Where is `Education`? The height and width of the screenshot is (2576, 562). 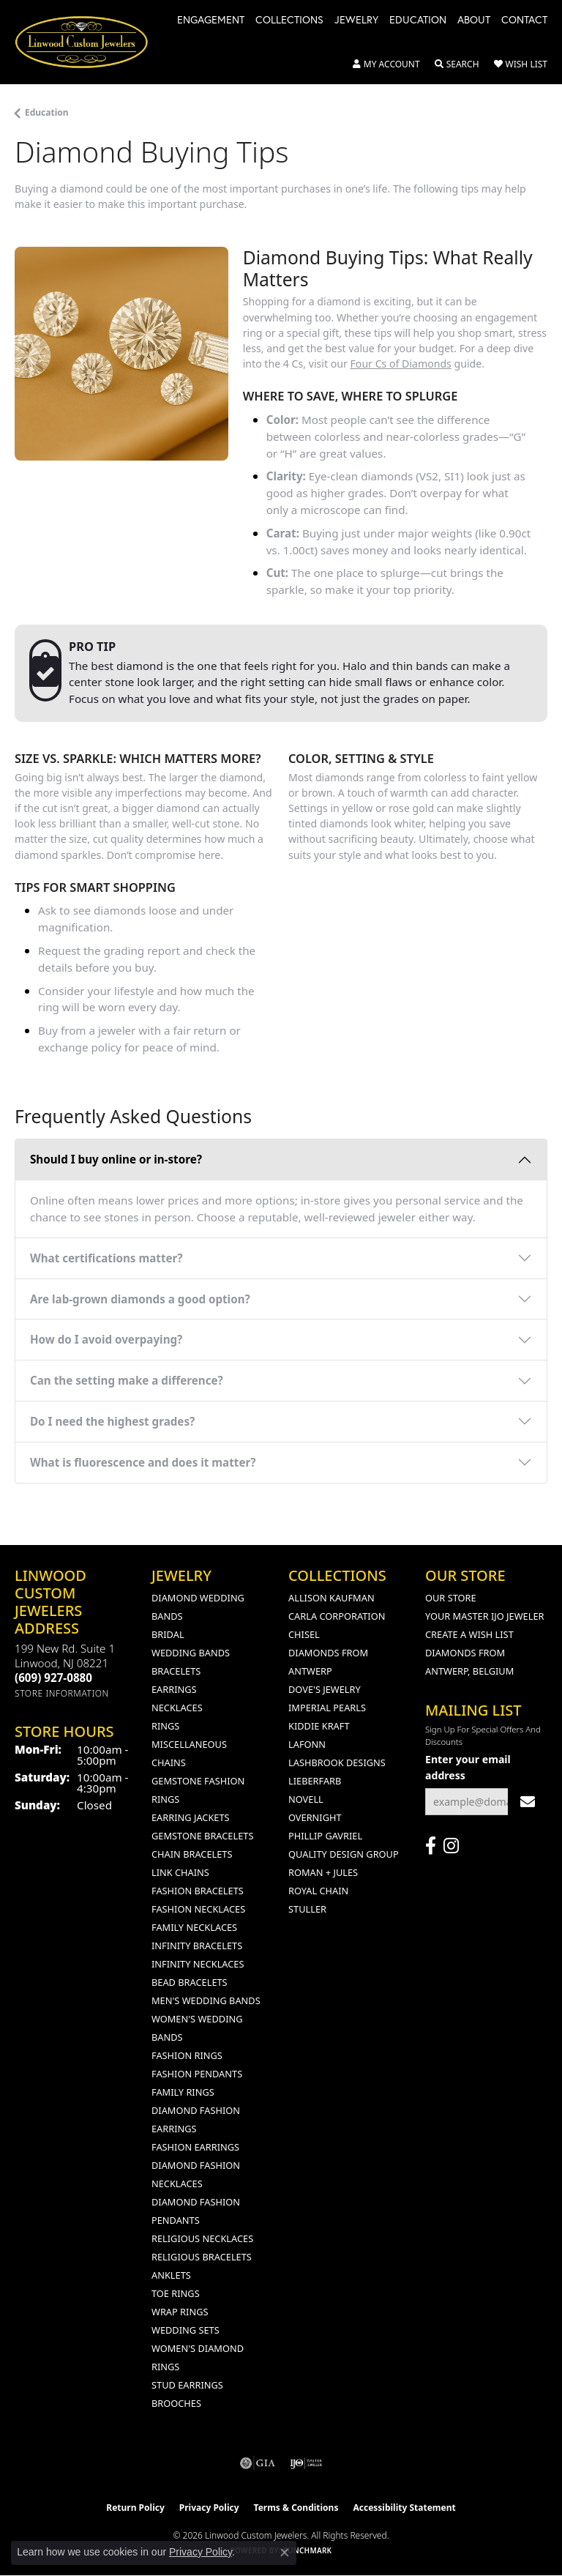
Education is located at coordinates (47, 112).